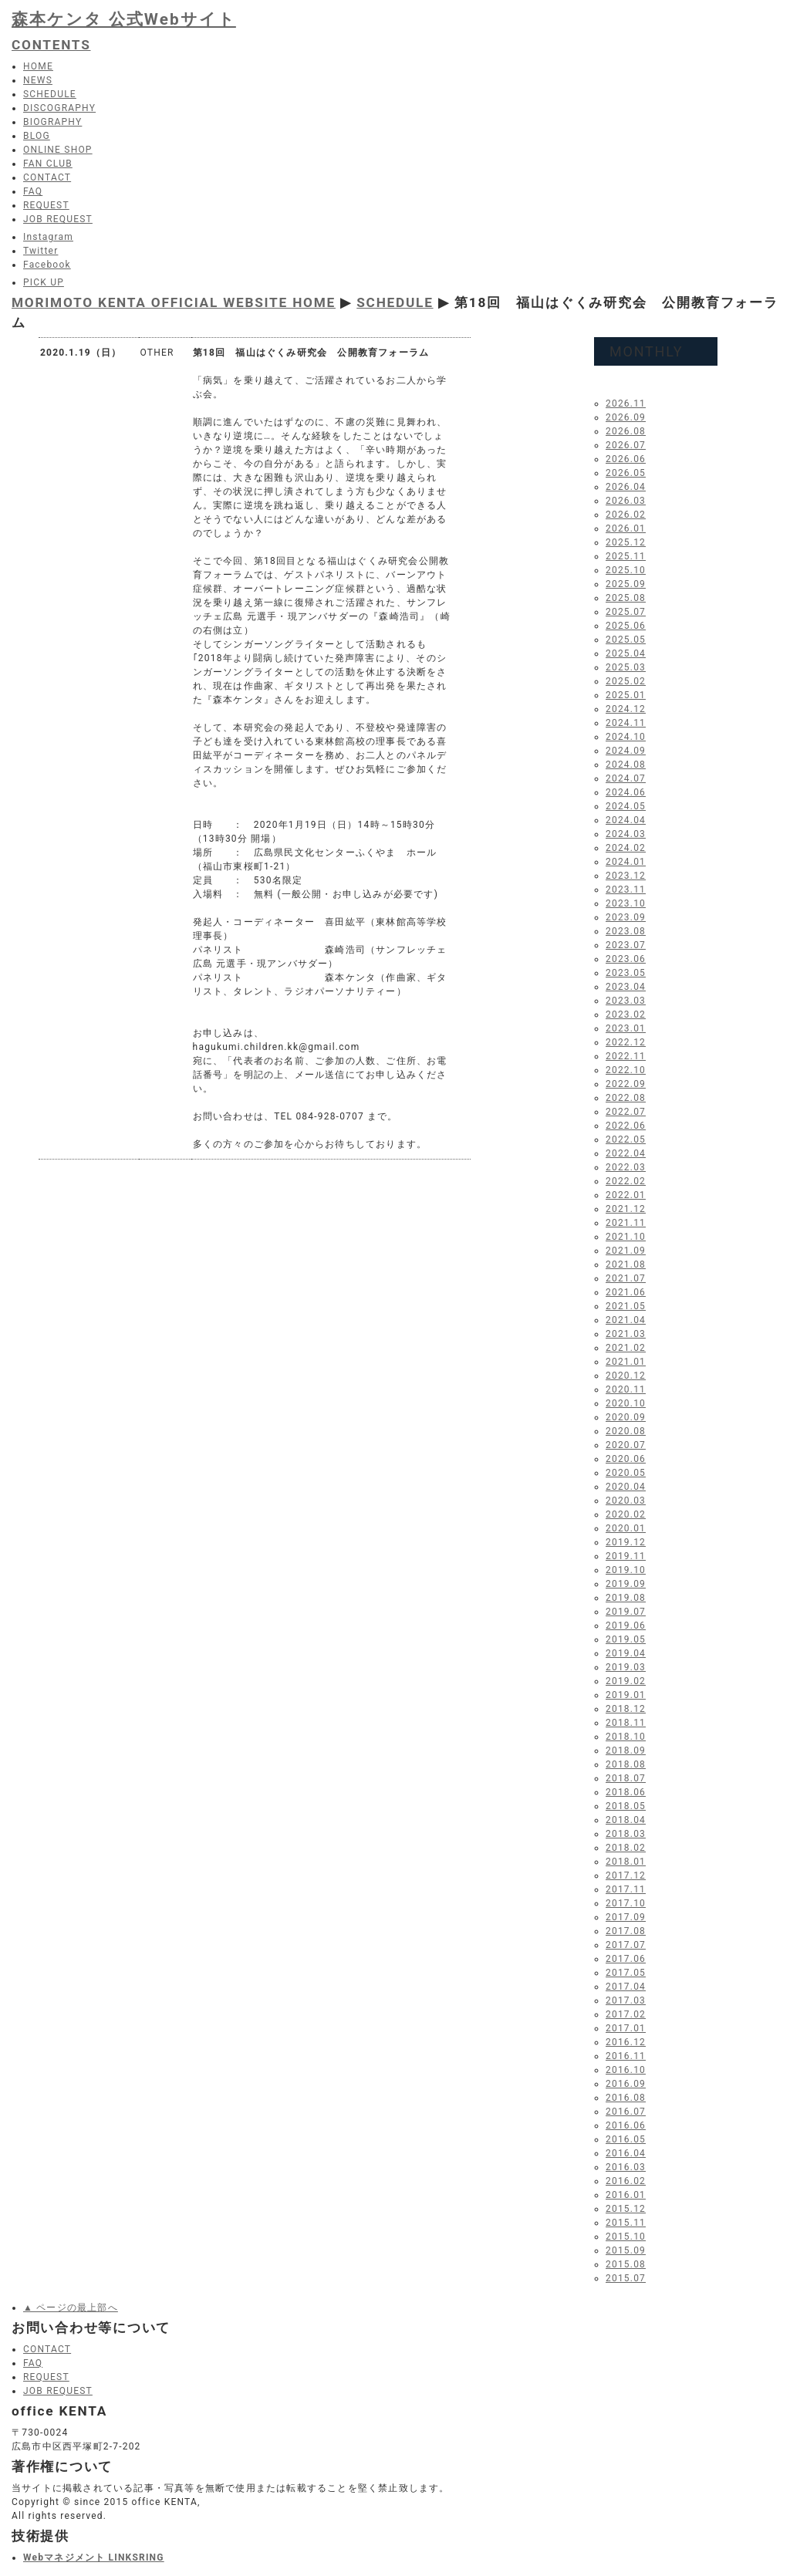 The height and width of the screenshot is (2576, 790). What do you see at coordinates (626, 875) in the screenshot?
I see `2023.12` at bounding box center [626, 875].